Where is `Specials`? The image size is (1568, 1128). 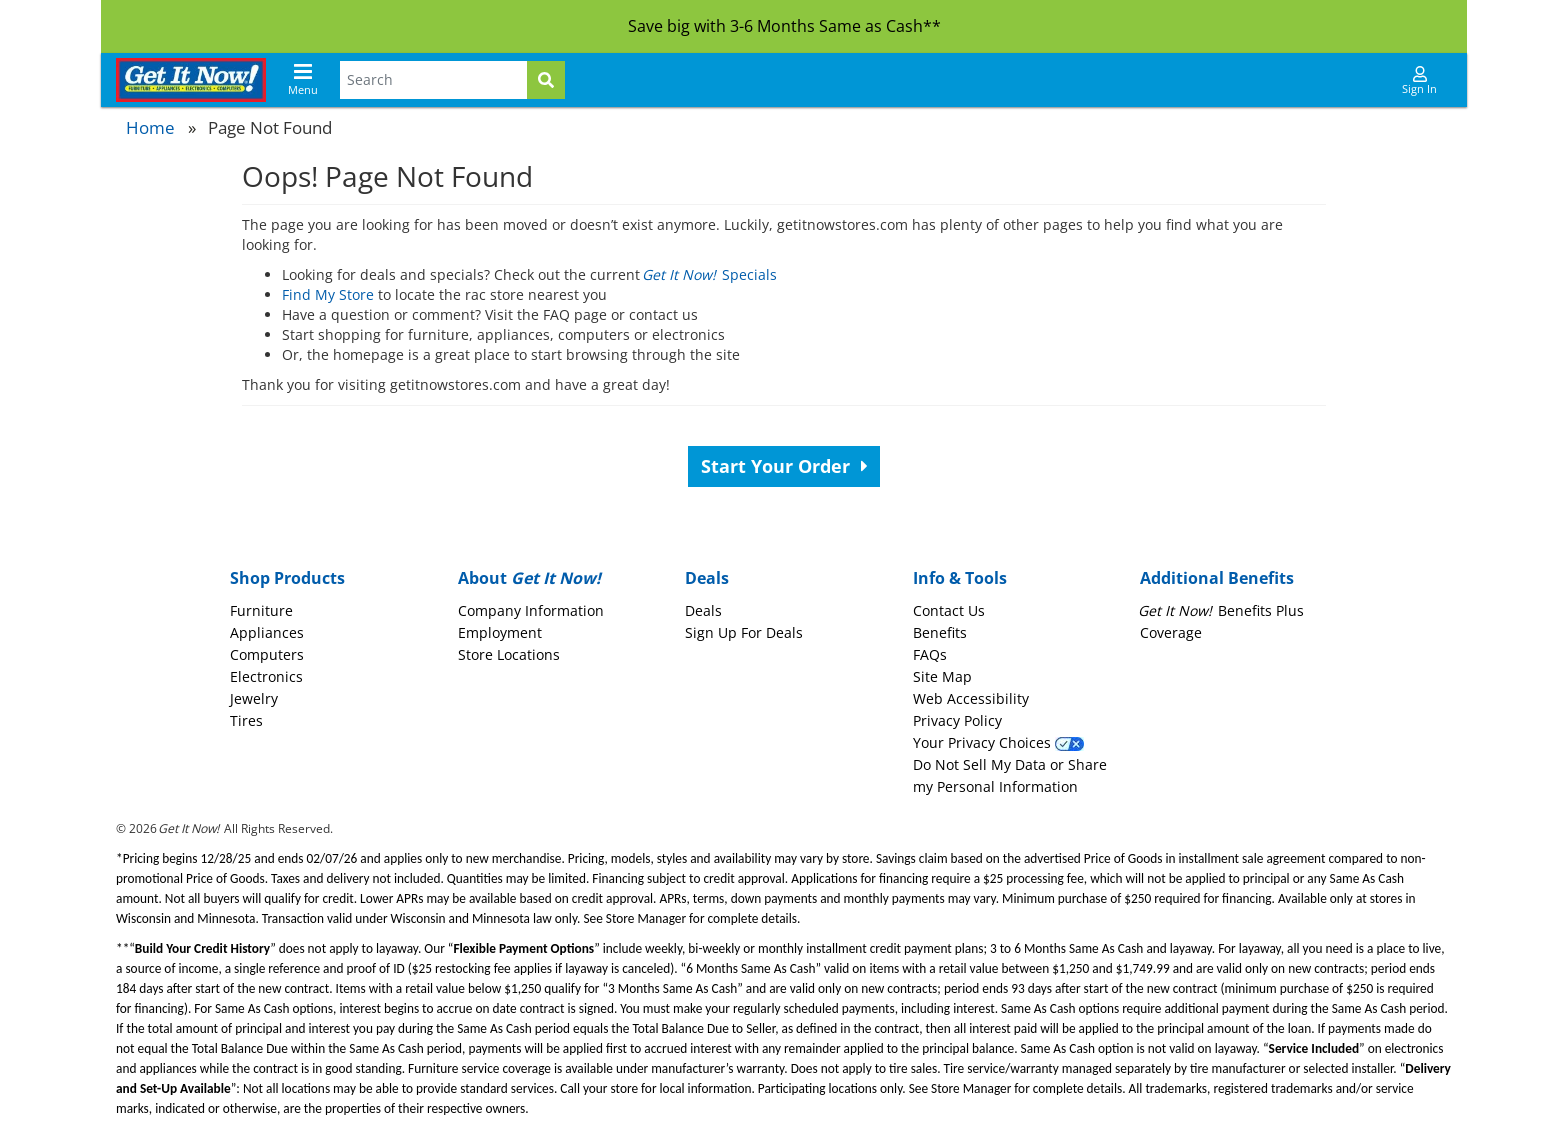
Specials is located at coordinates (710, 274).